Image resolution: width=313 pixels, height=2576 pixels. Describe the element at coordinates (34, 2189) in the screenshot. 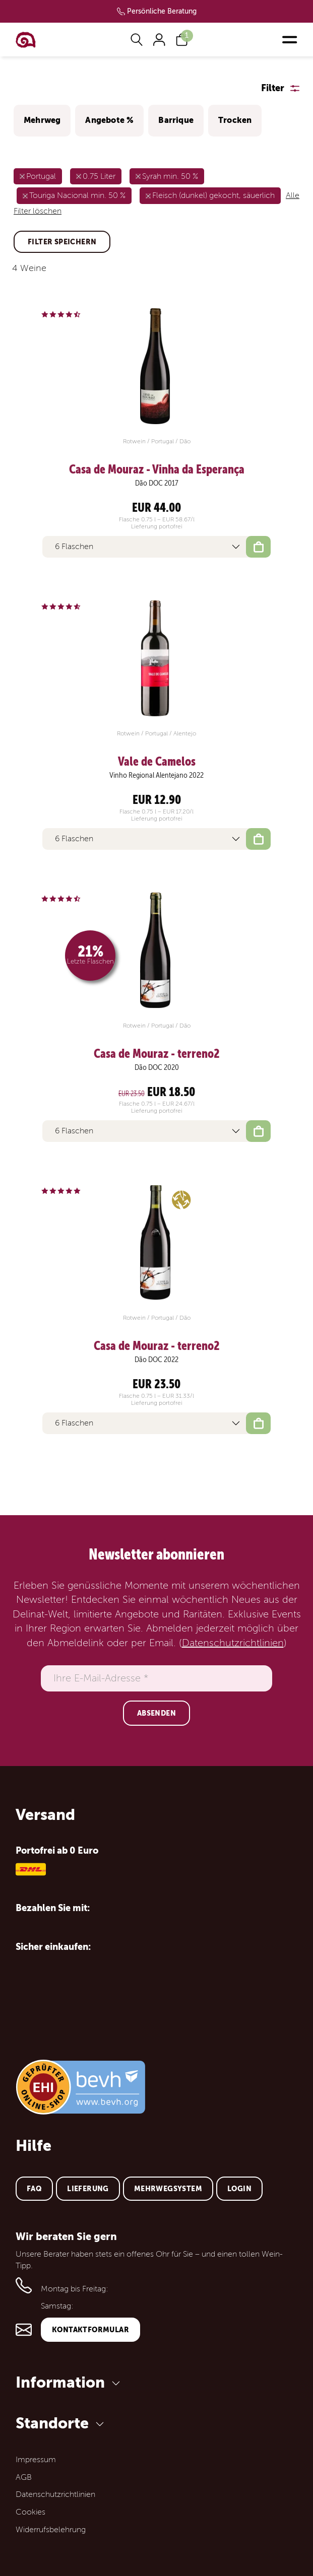

I see `FAQ` at that location.